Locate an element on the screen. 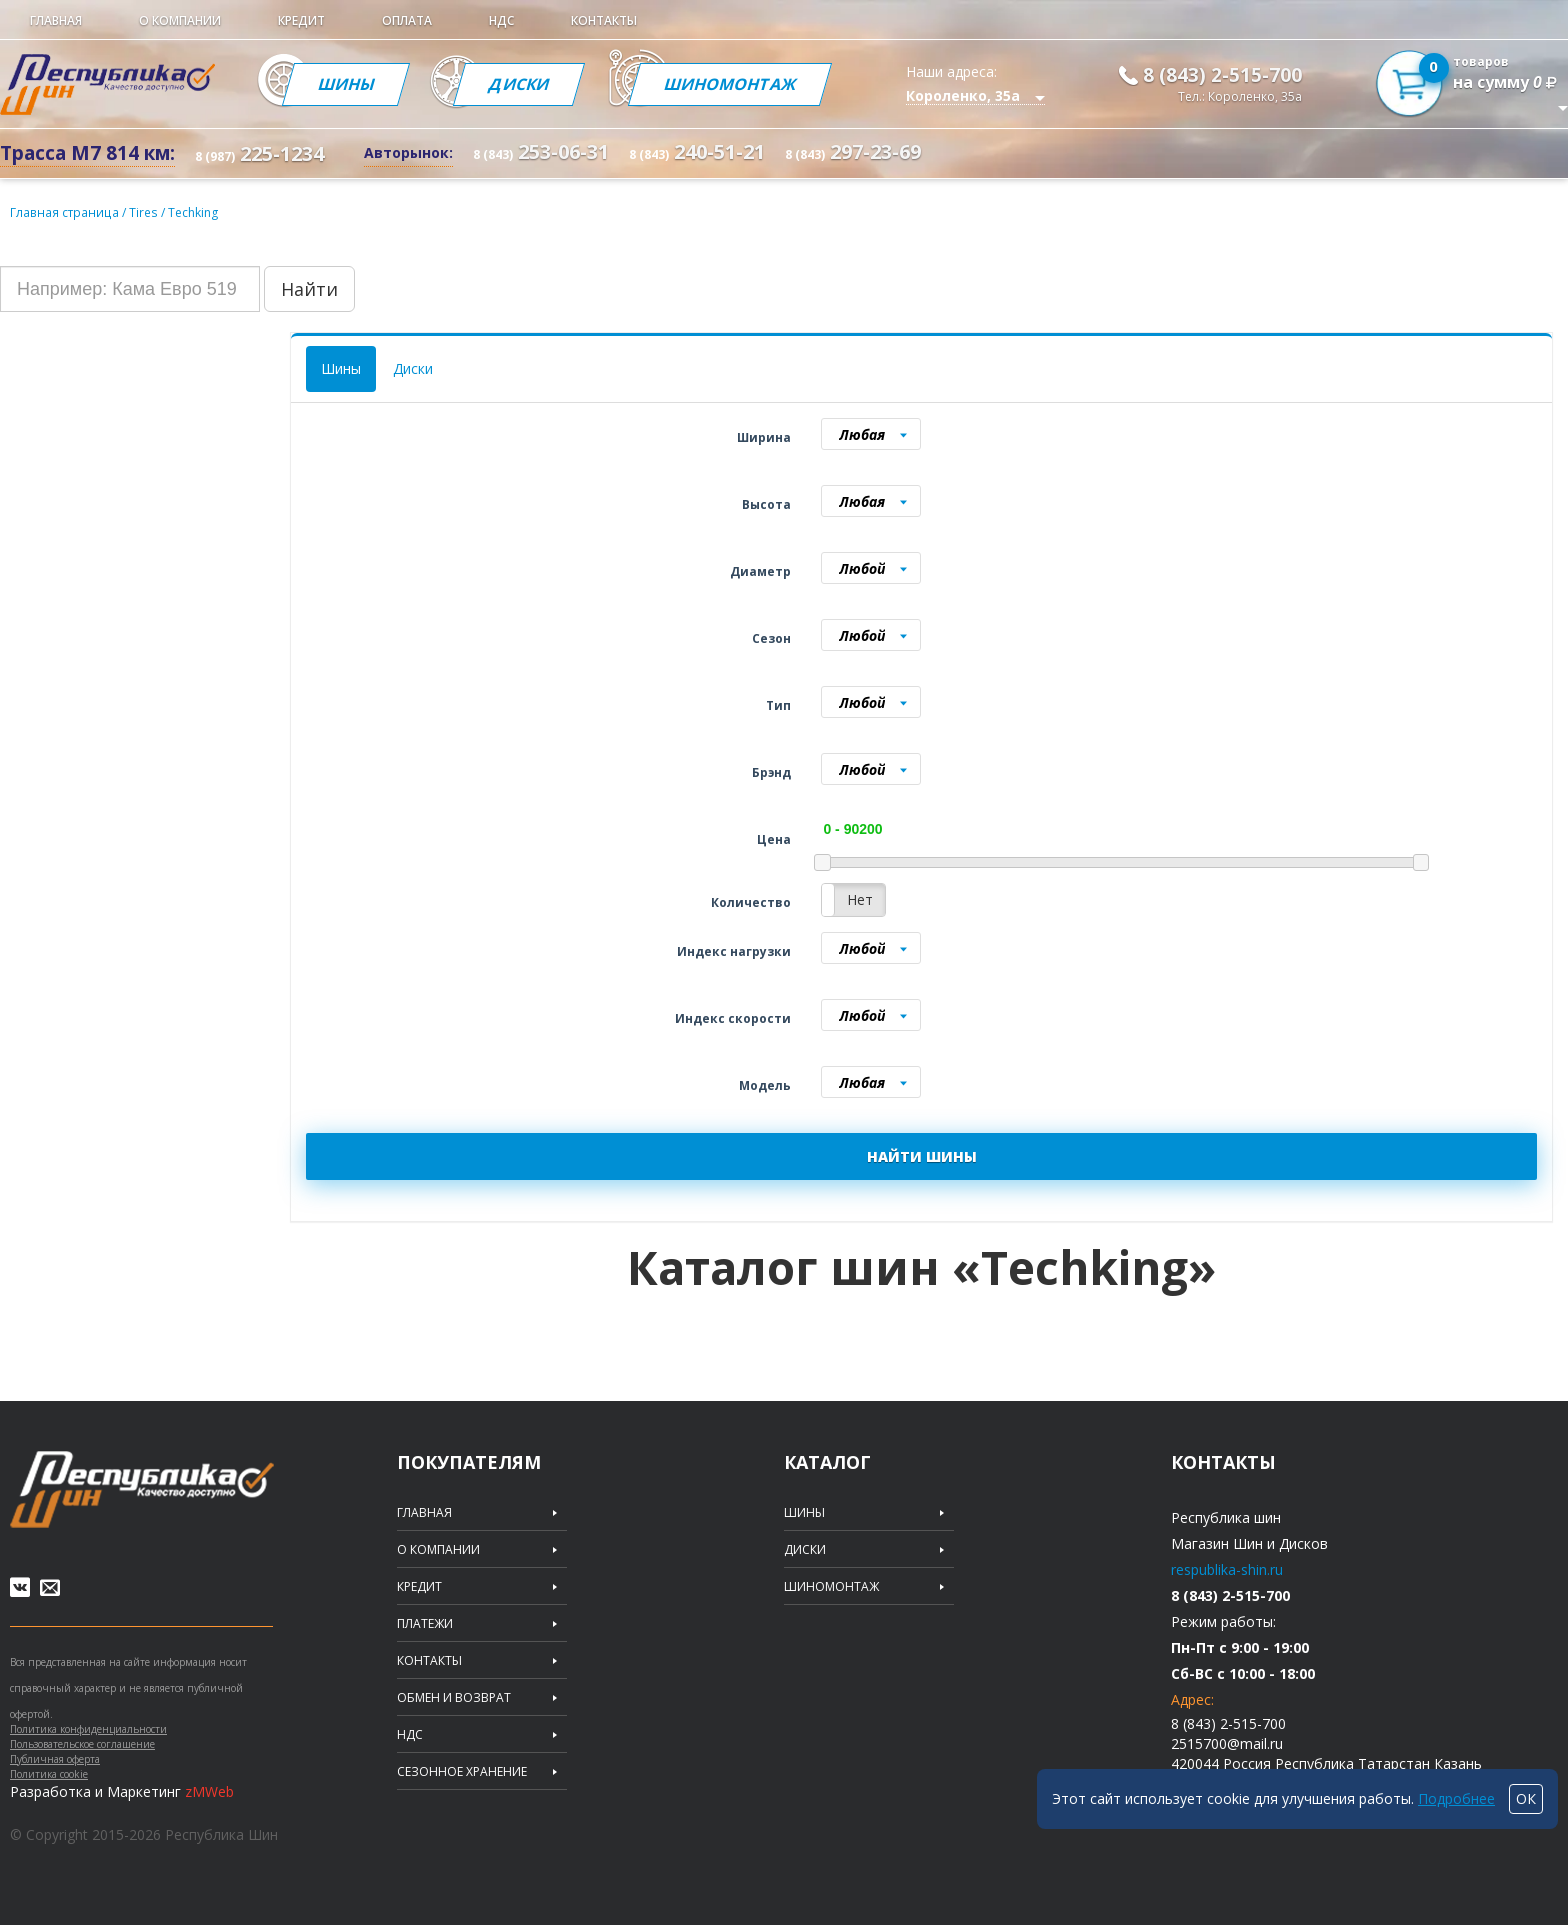  Высота is located at coordinates (766, 503).